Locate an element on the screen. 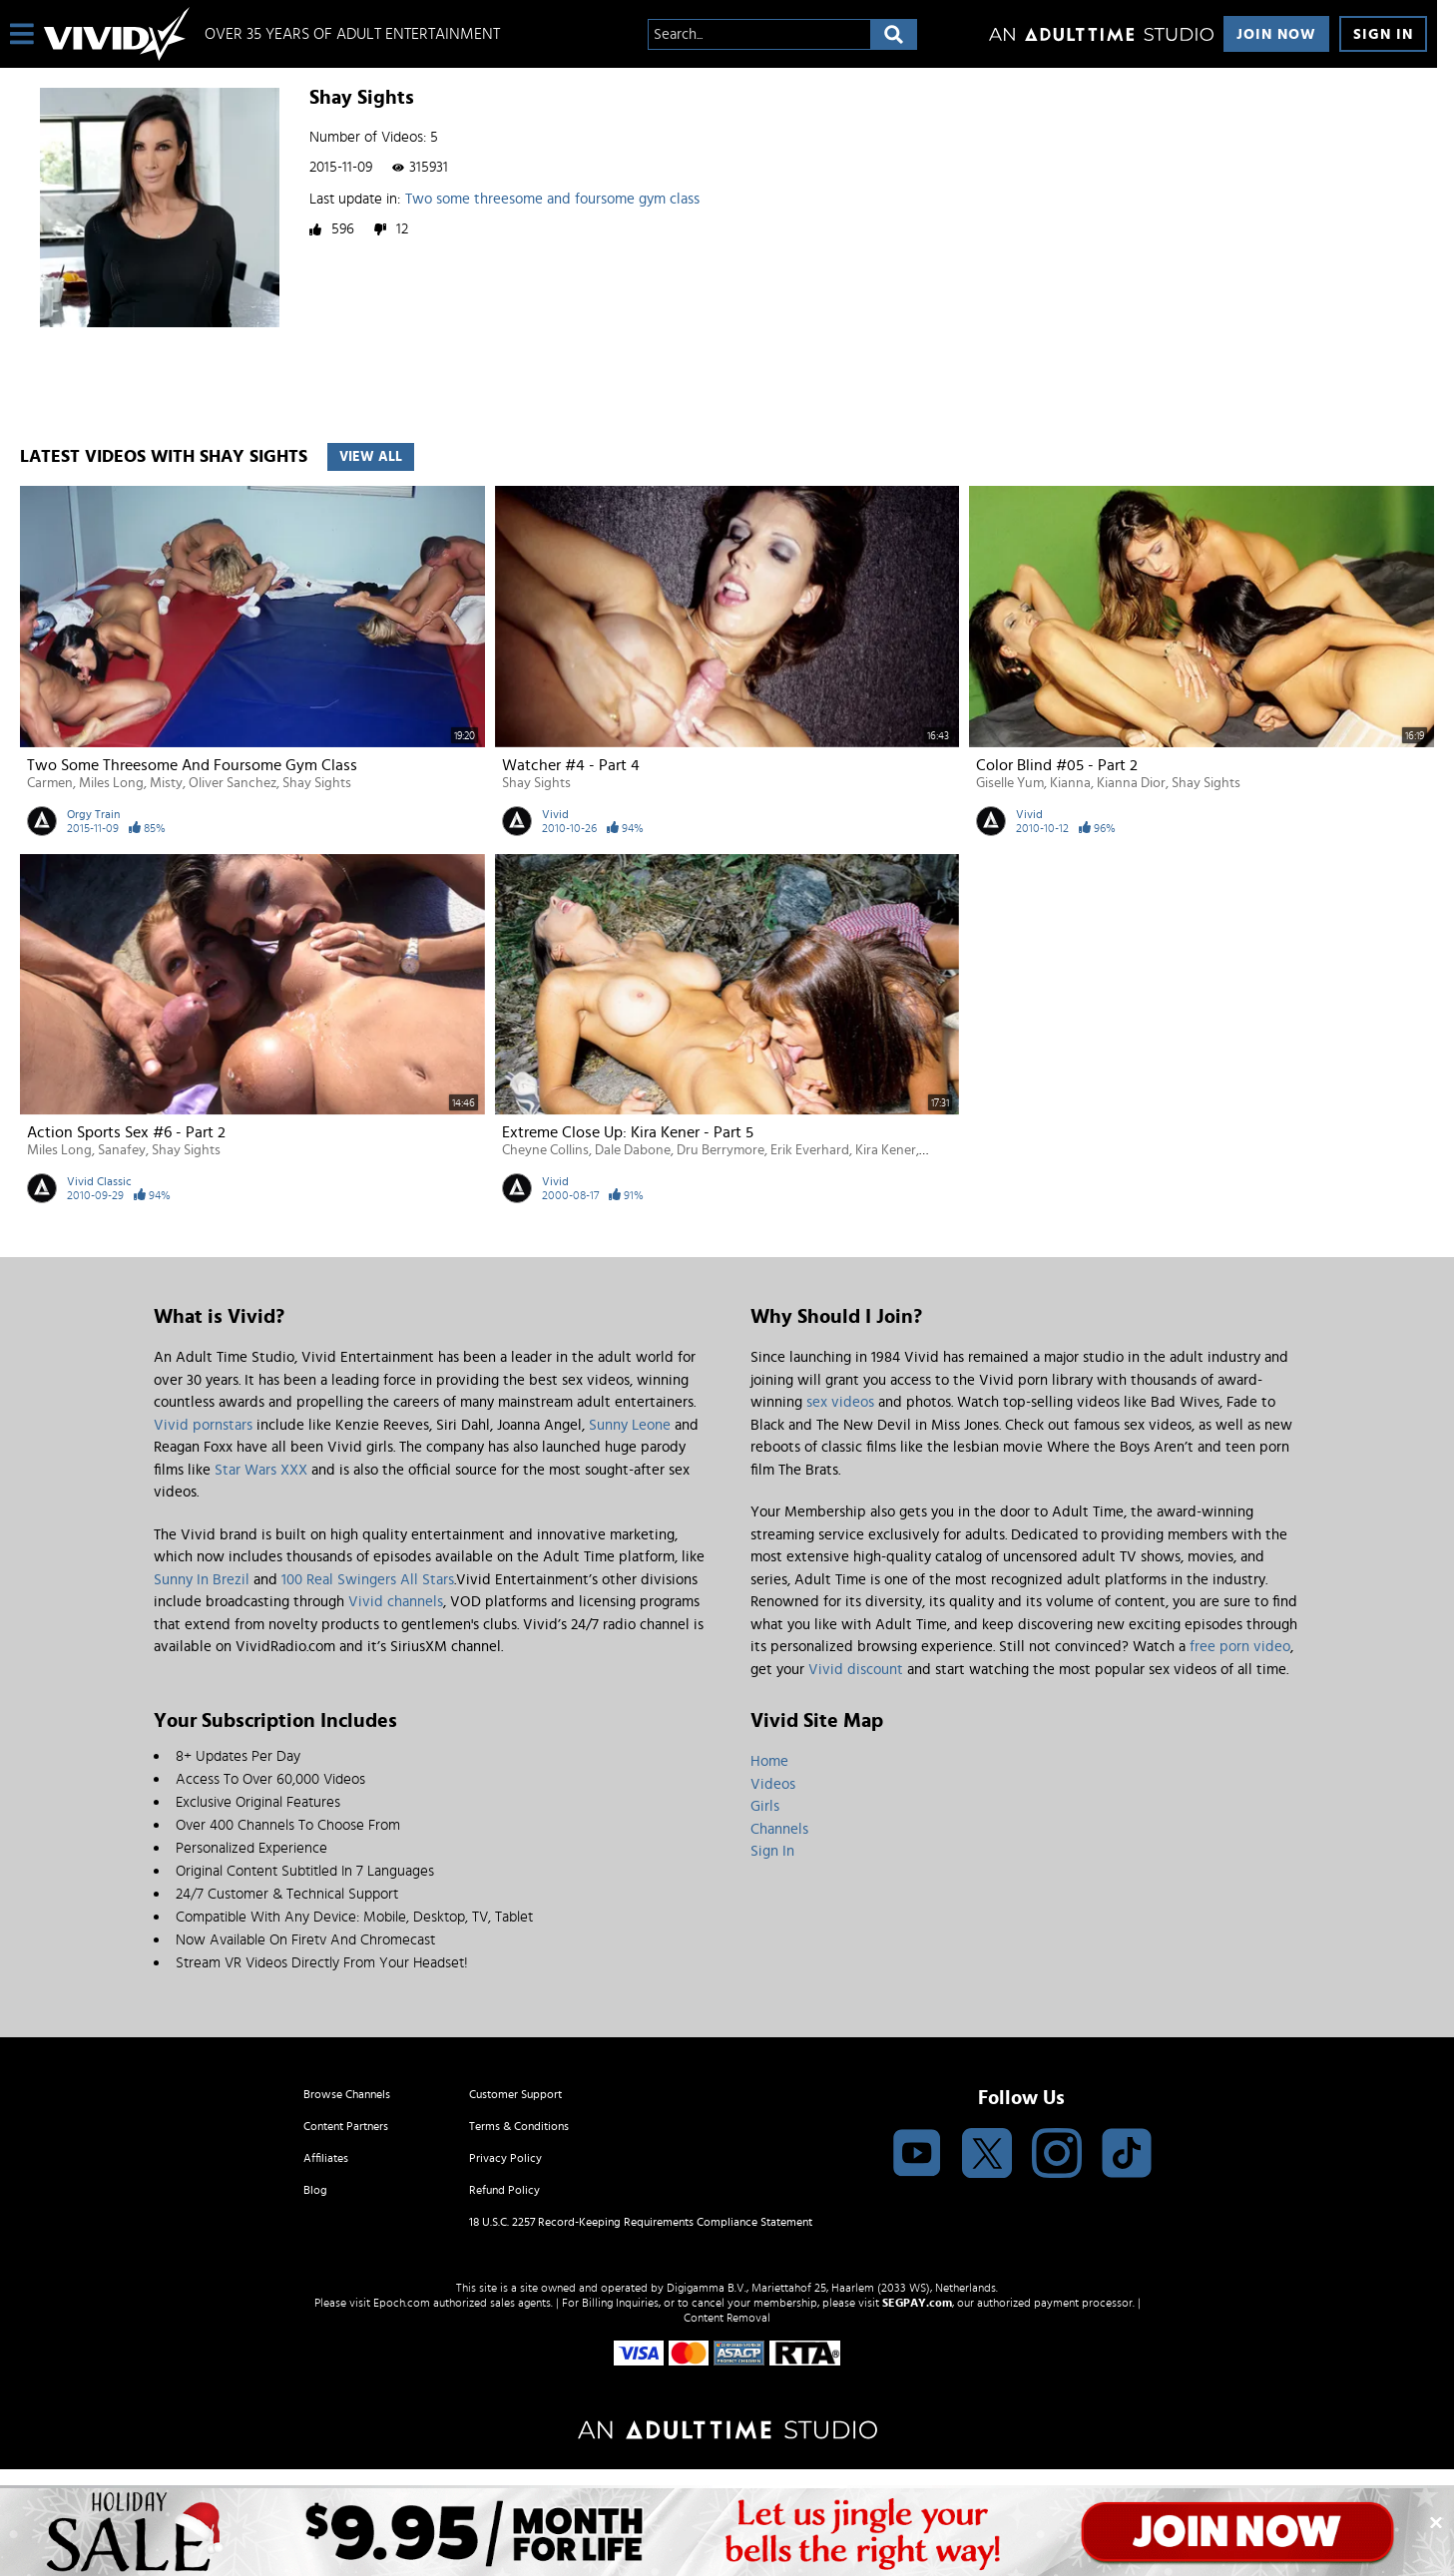 This screenshot has width=1454, height=2576. Vivid channels is located at coordinates (395, 1601).